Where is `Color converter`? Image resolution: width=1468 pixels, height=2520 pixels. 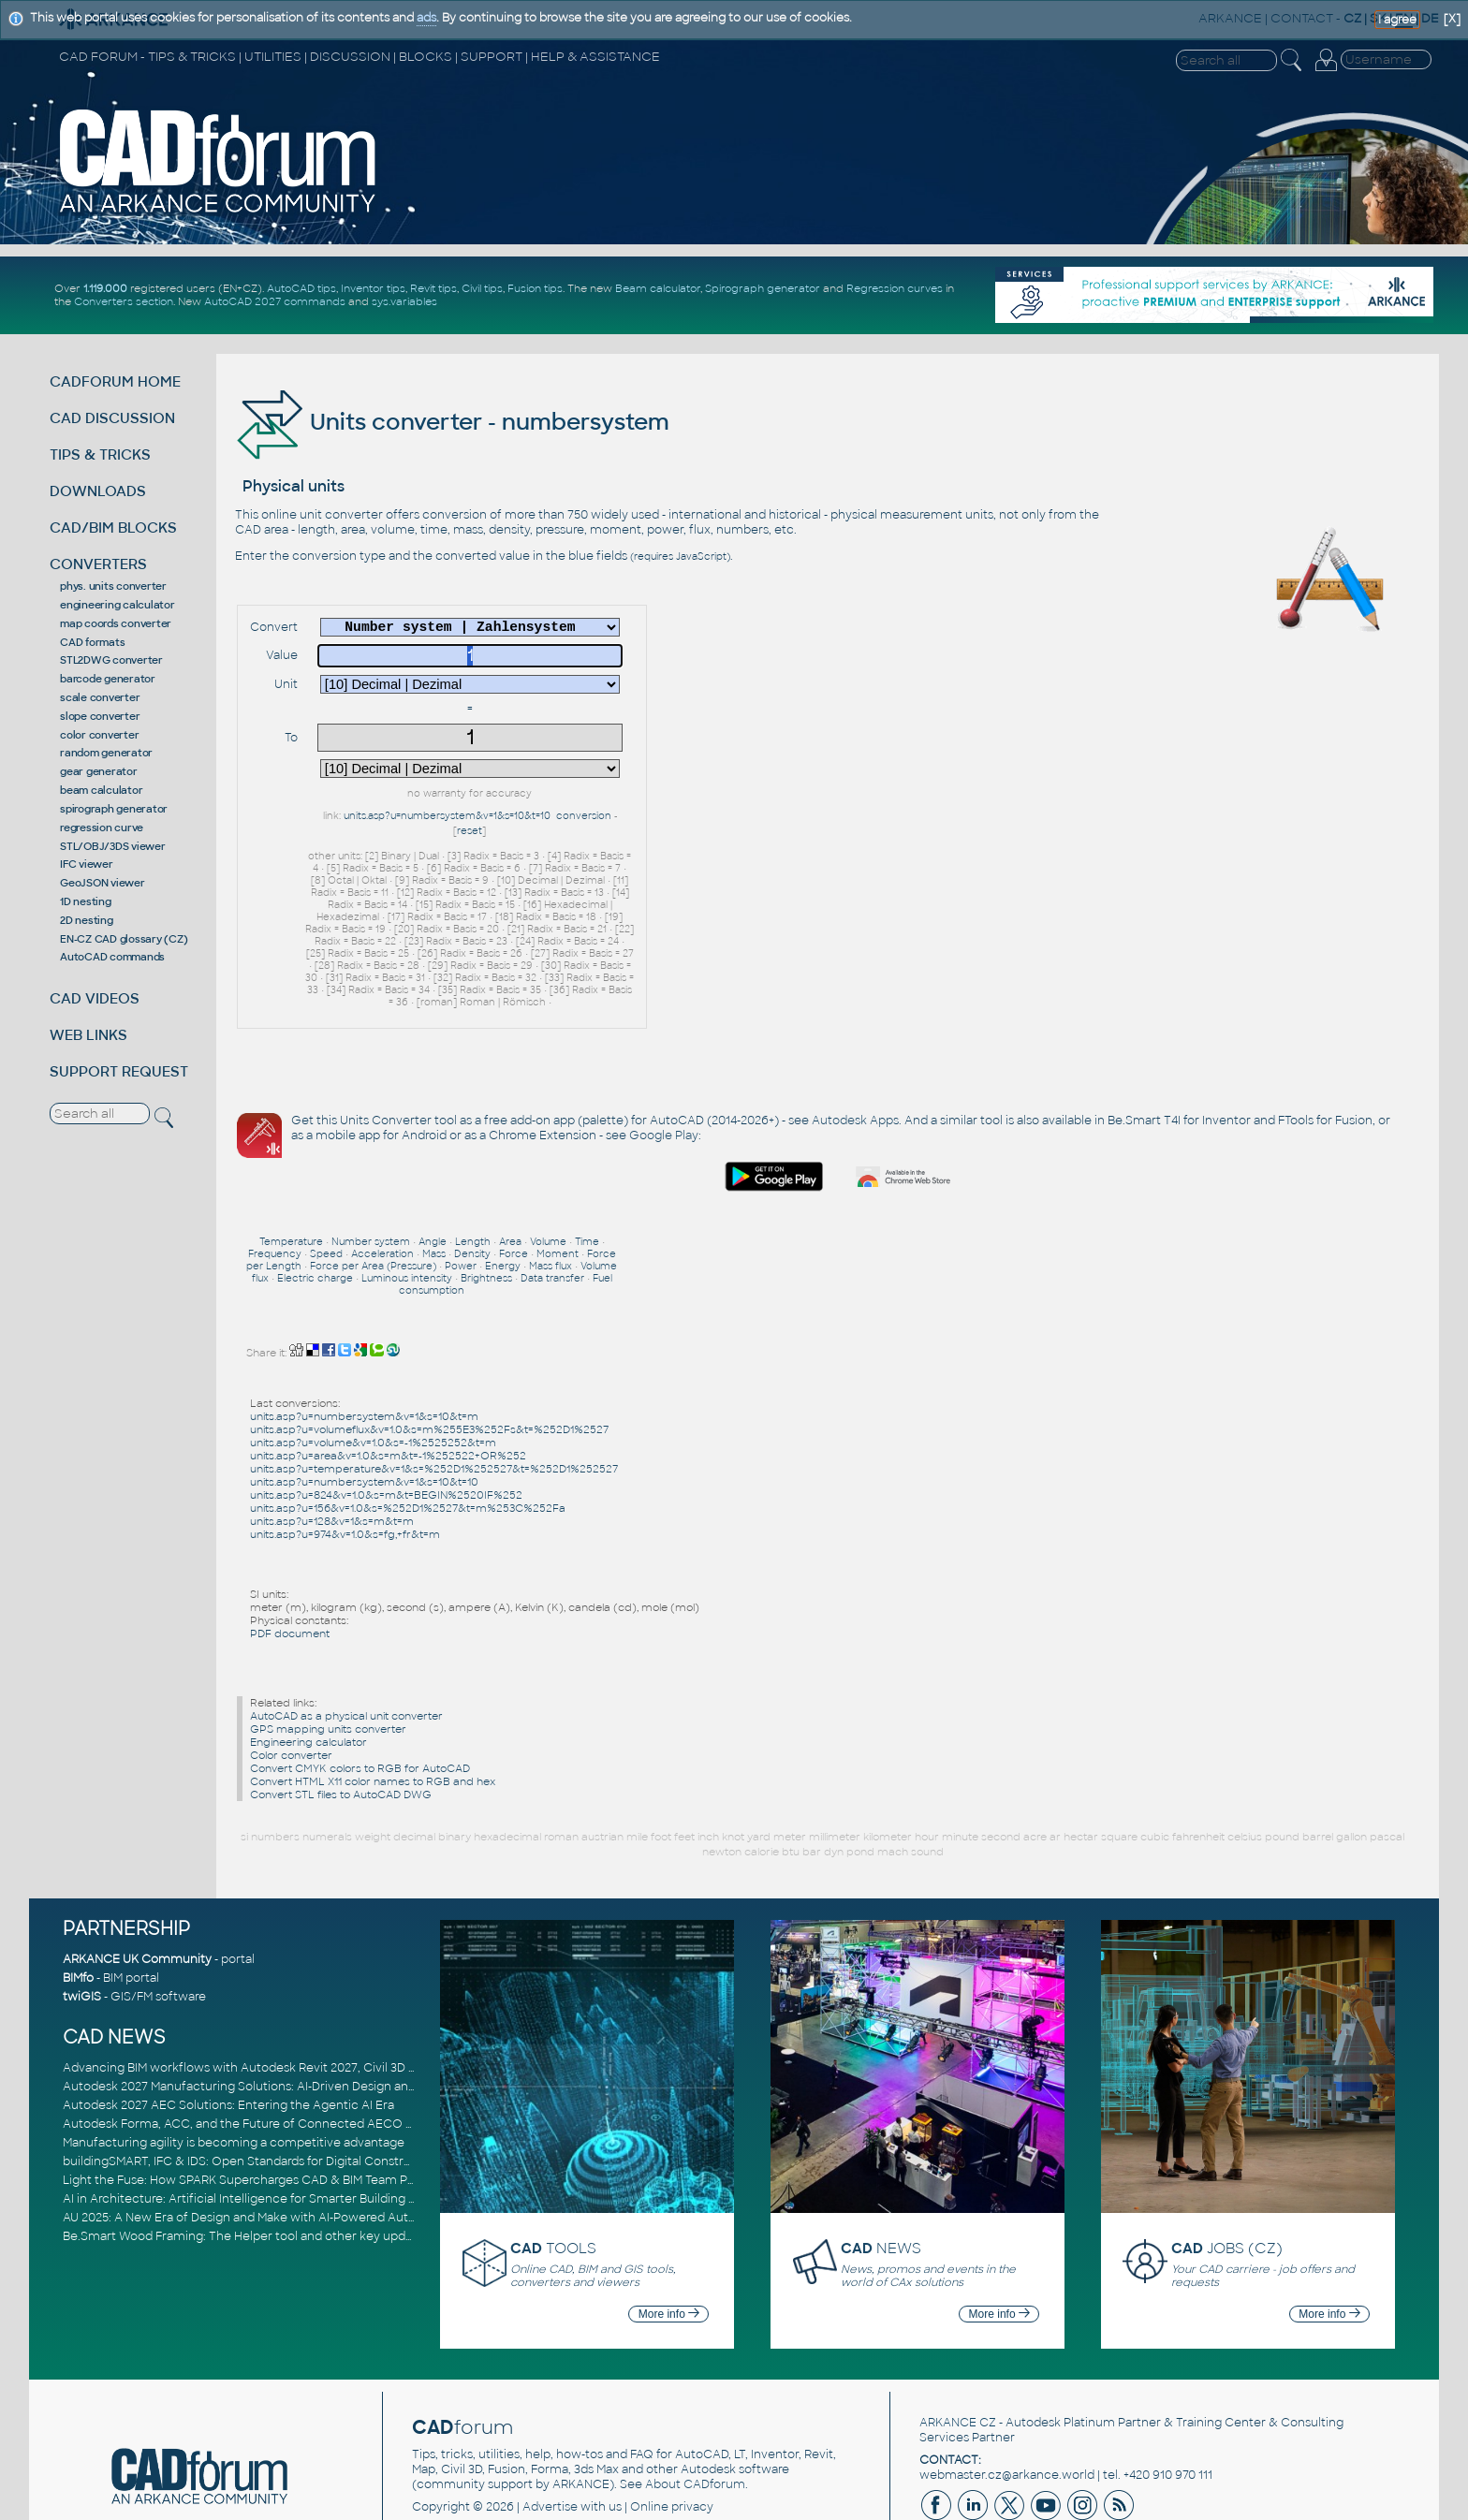
Color converter is located at coordinates (291, 1672).